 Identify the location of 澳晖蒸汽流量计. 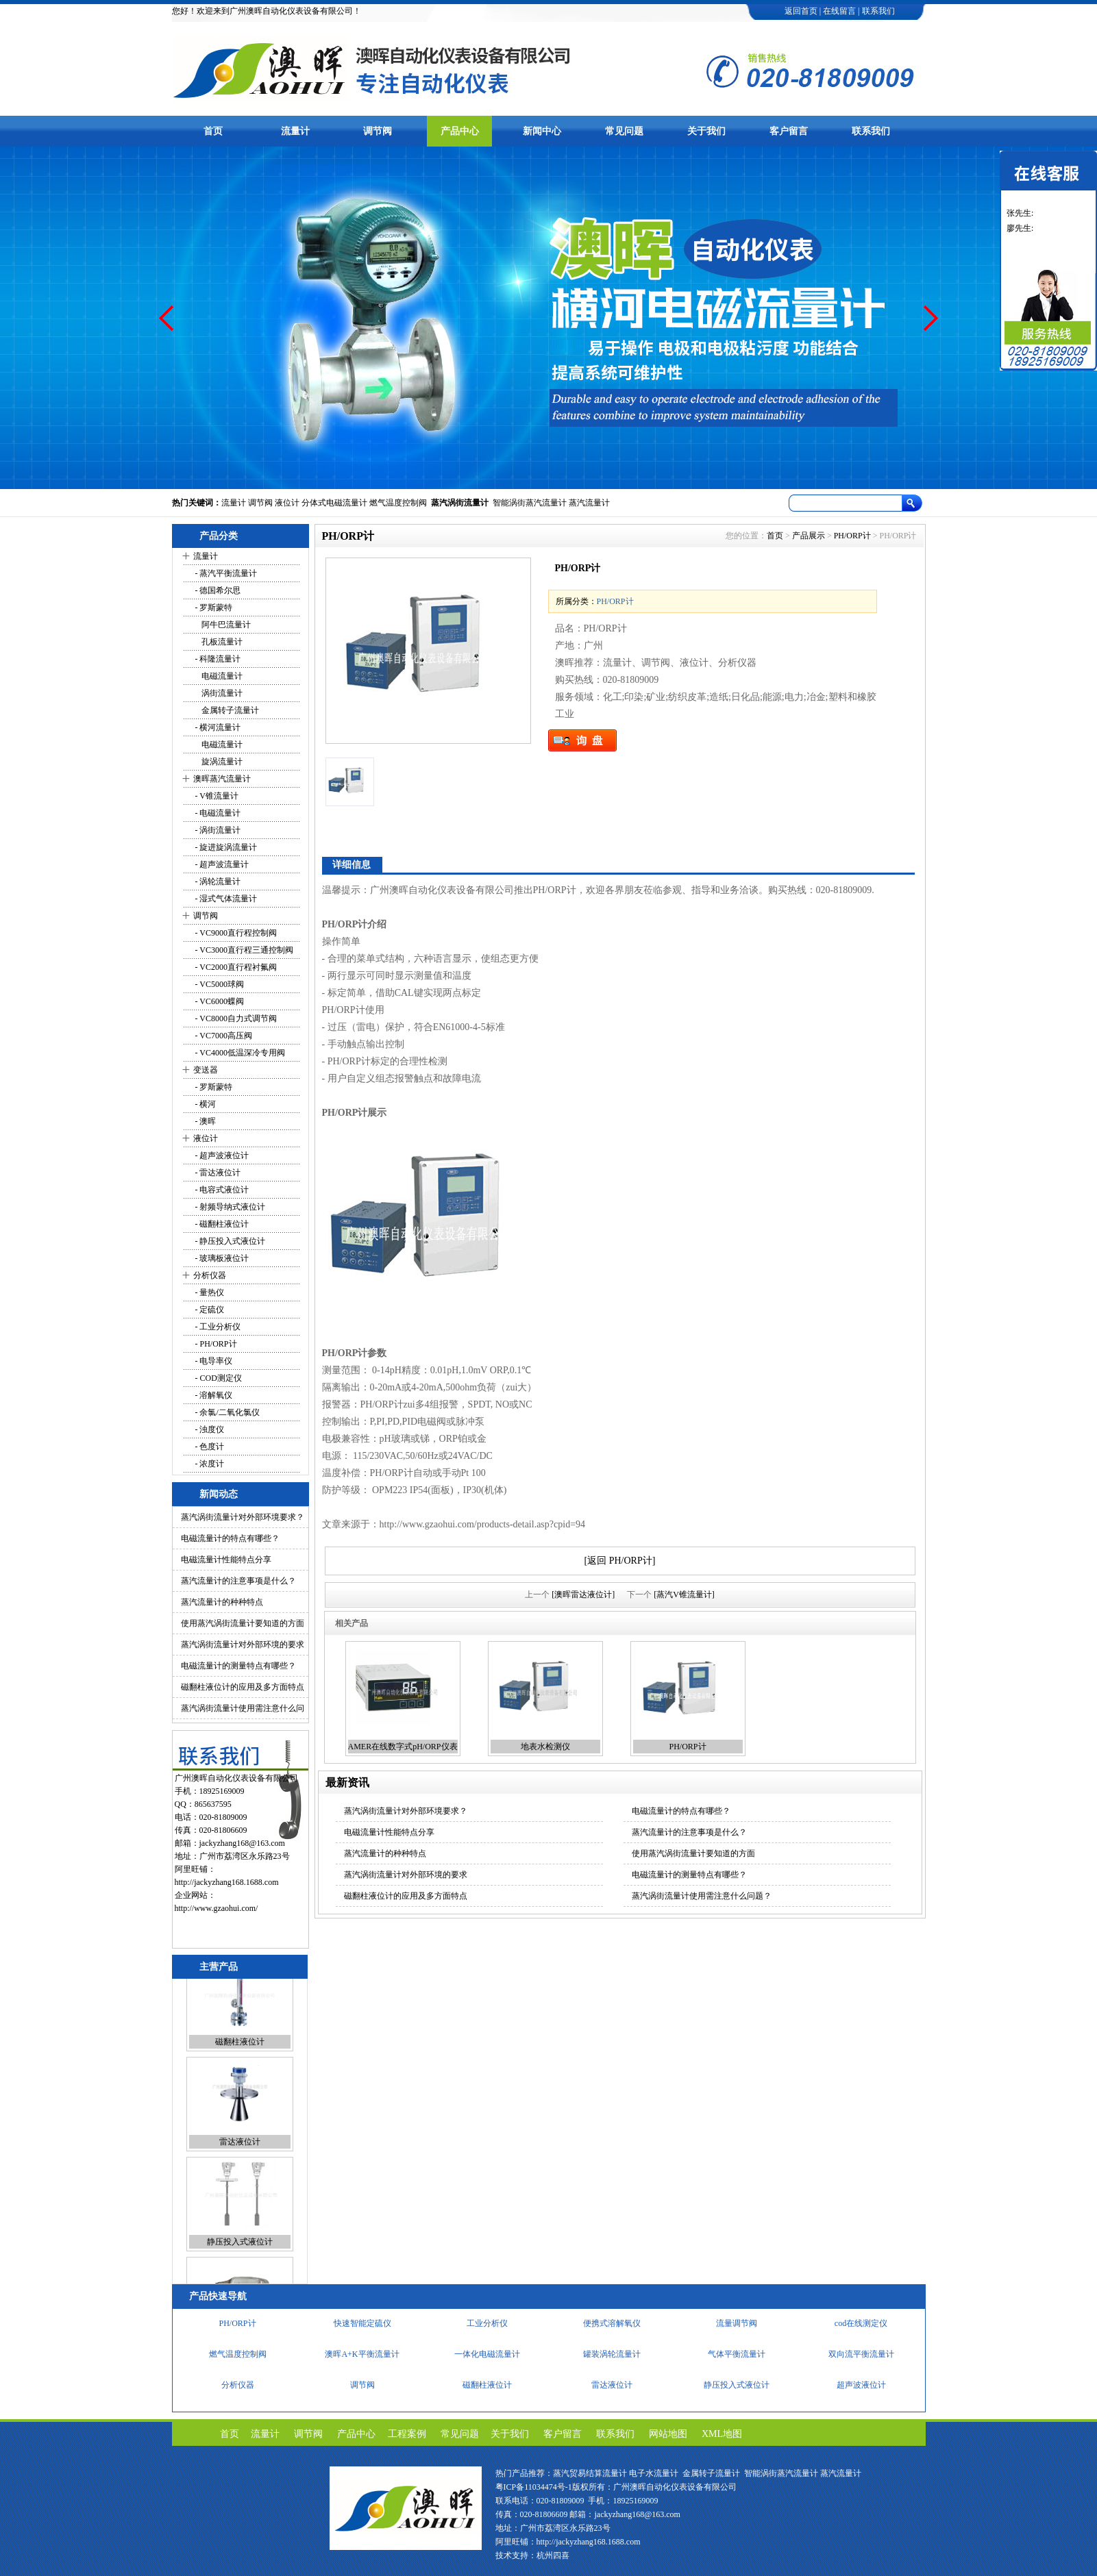
(222, 779).